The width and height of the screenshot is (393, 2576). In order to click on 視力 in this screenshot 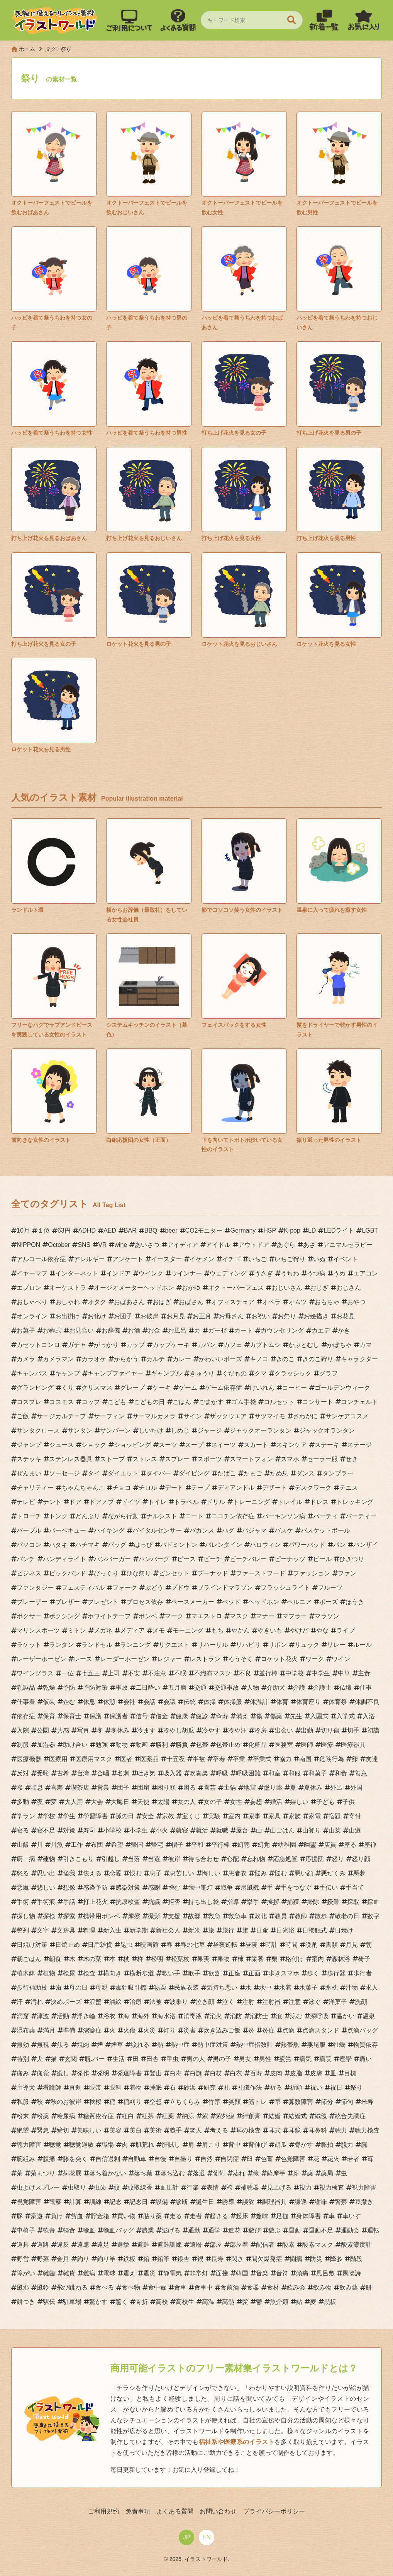, I will do `click(305, 2187)`.